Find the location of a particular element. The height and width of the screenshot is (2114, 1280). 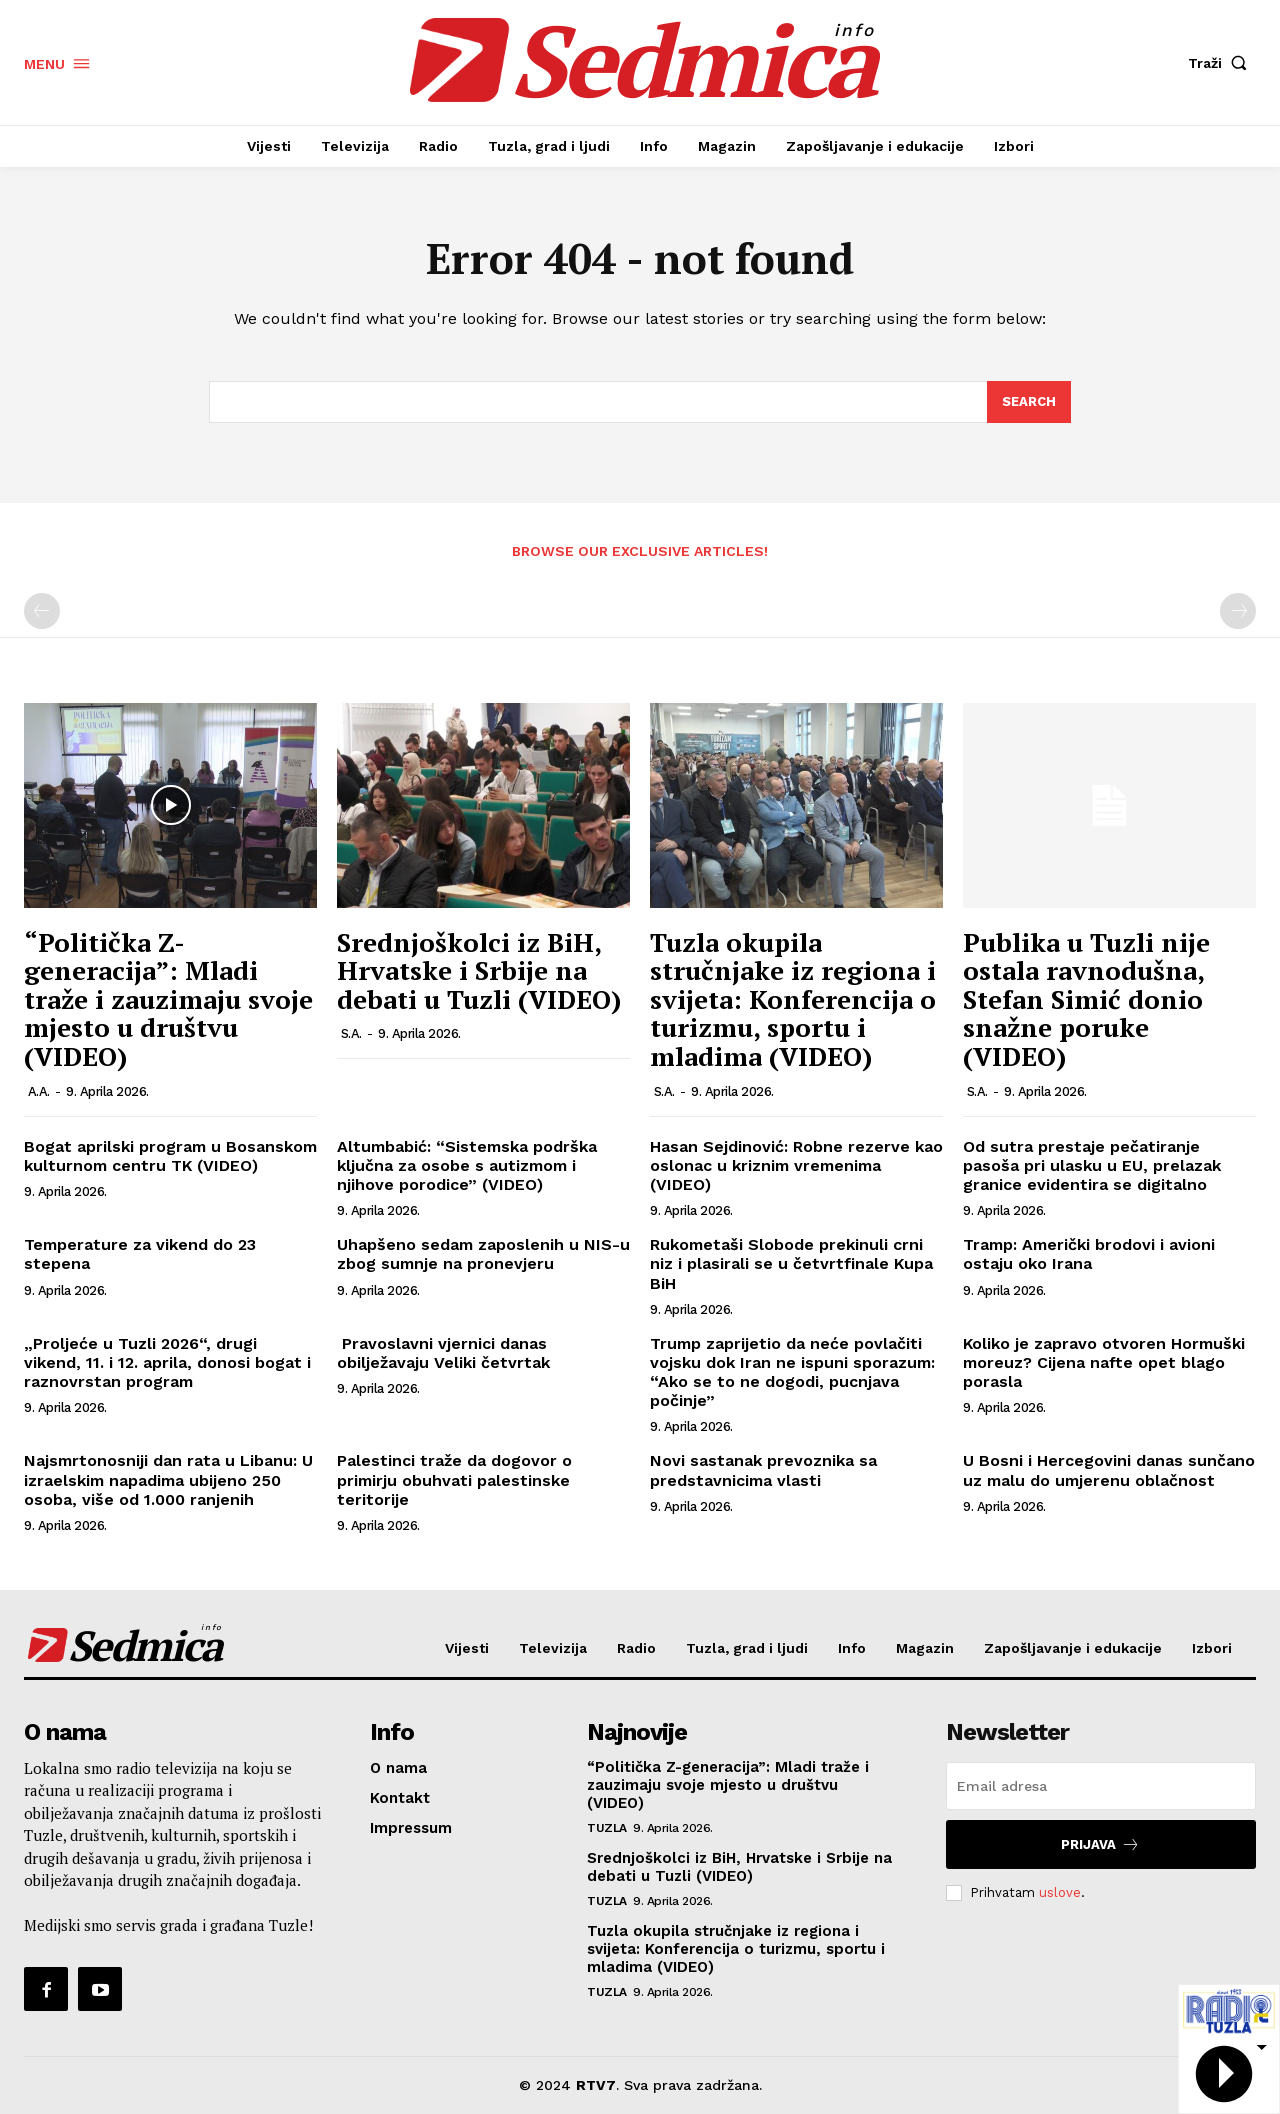

Trump zaprijetio da neće povlačiti vojsku dok Iran ne ispuni sporazum: “Ako se to ne dogodi, pucnjava počinje” is located at coordinates (792, 1372).